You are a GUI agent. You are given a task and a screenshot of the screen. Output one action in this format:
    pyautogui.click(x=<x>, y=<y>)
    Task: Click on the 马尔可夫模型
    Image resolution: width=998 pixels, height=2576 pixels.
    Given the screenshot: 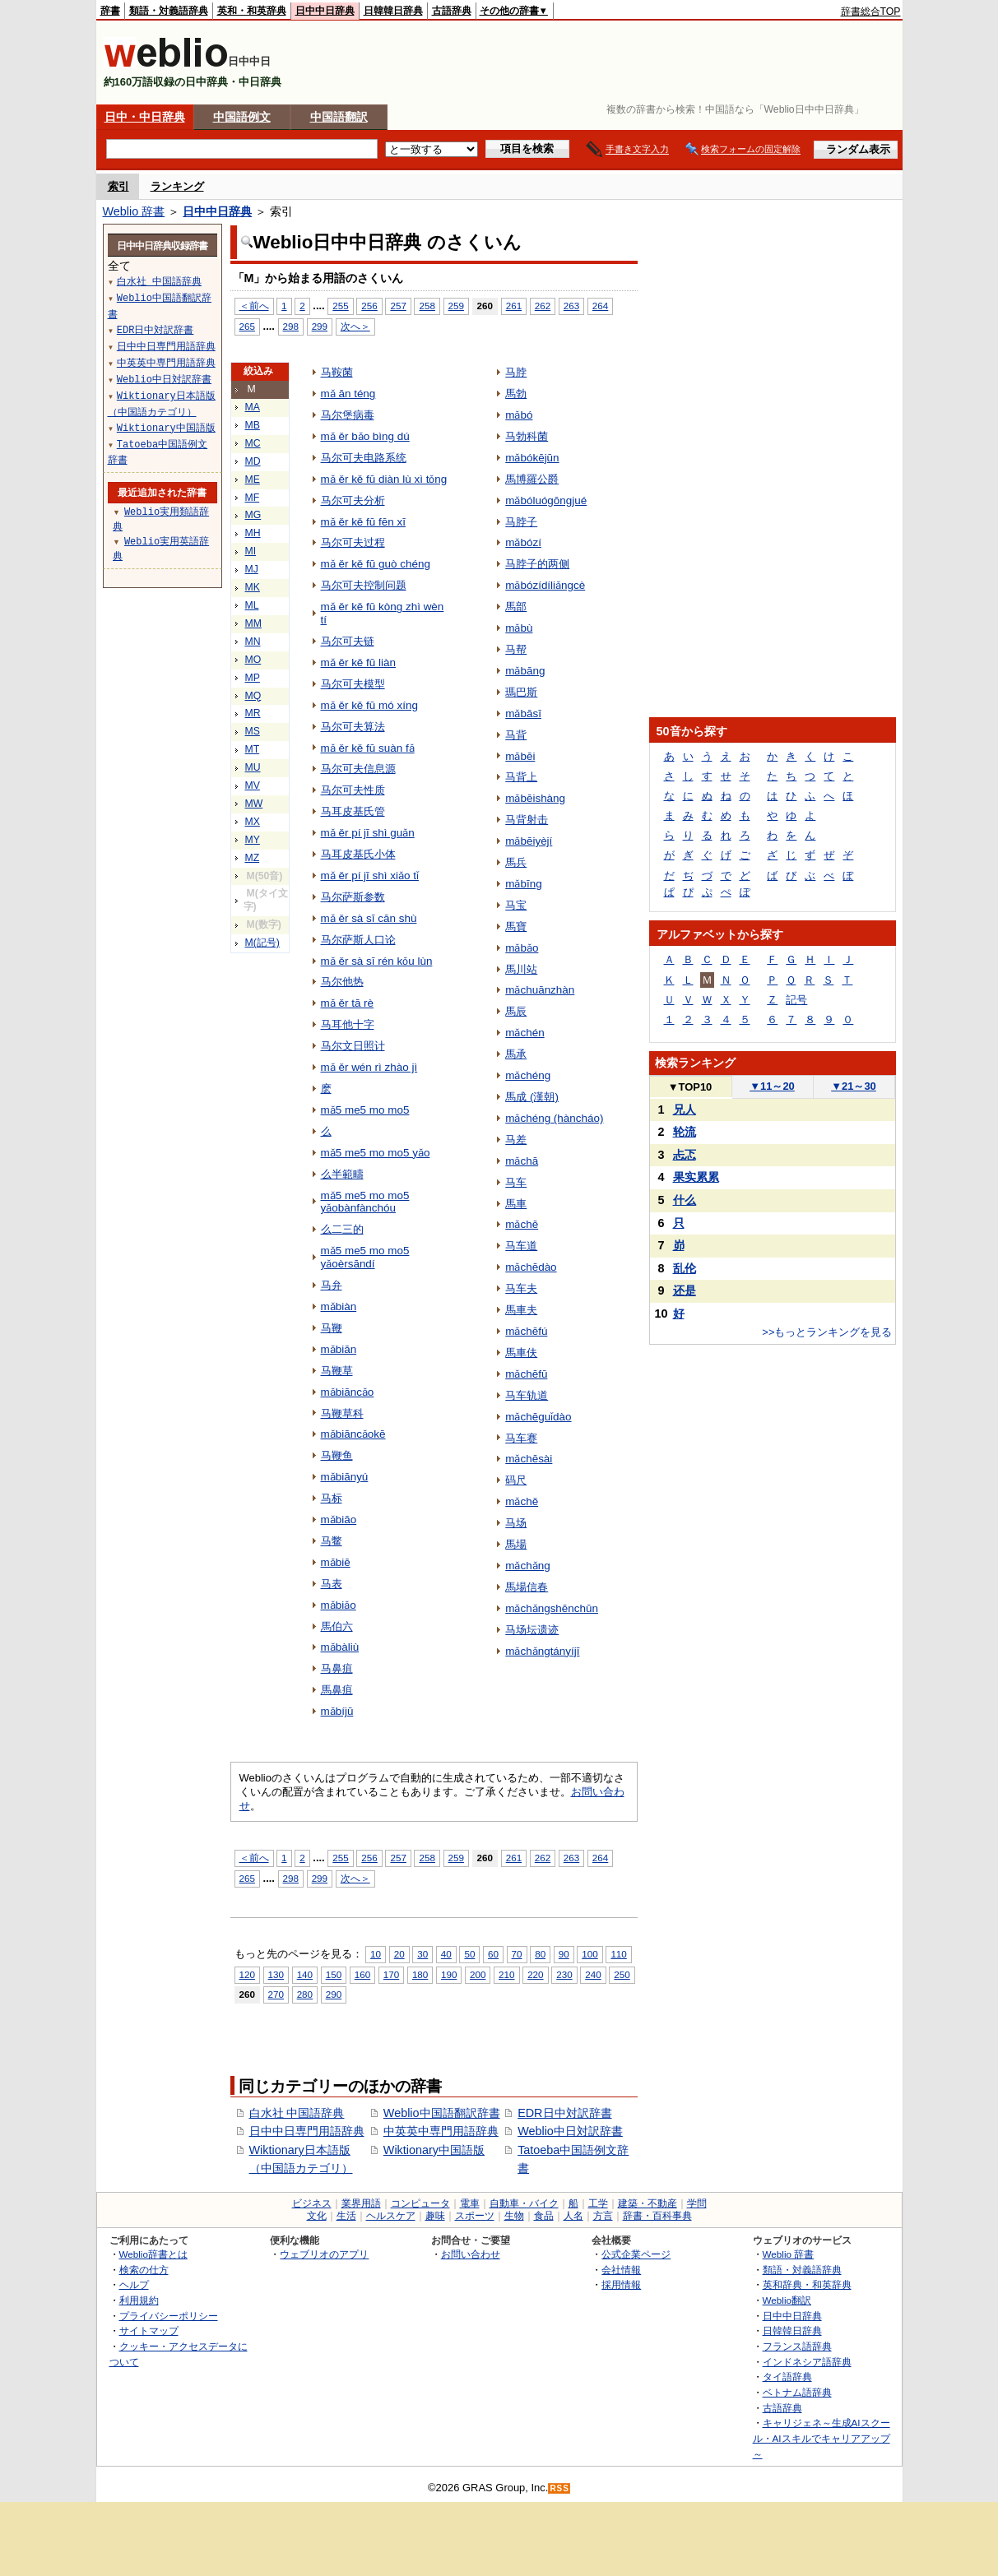 What is the action you would take?
    pyautogui.click(x=353, y=684)
    